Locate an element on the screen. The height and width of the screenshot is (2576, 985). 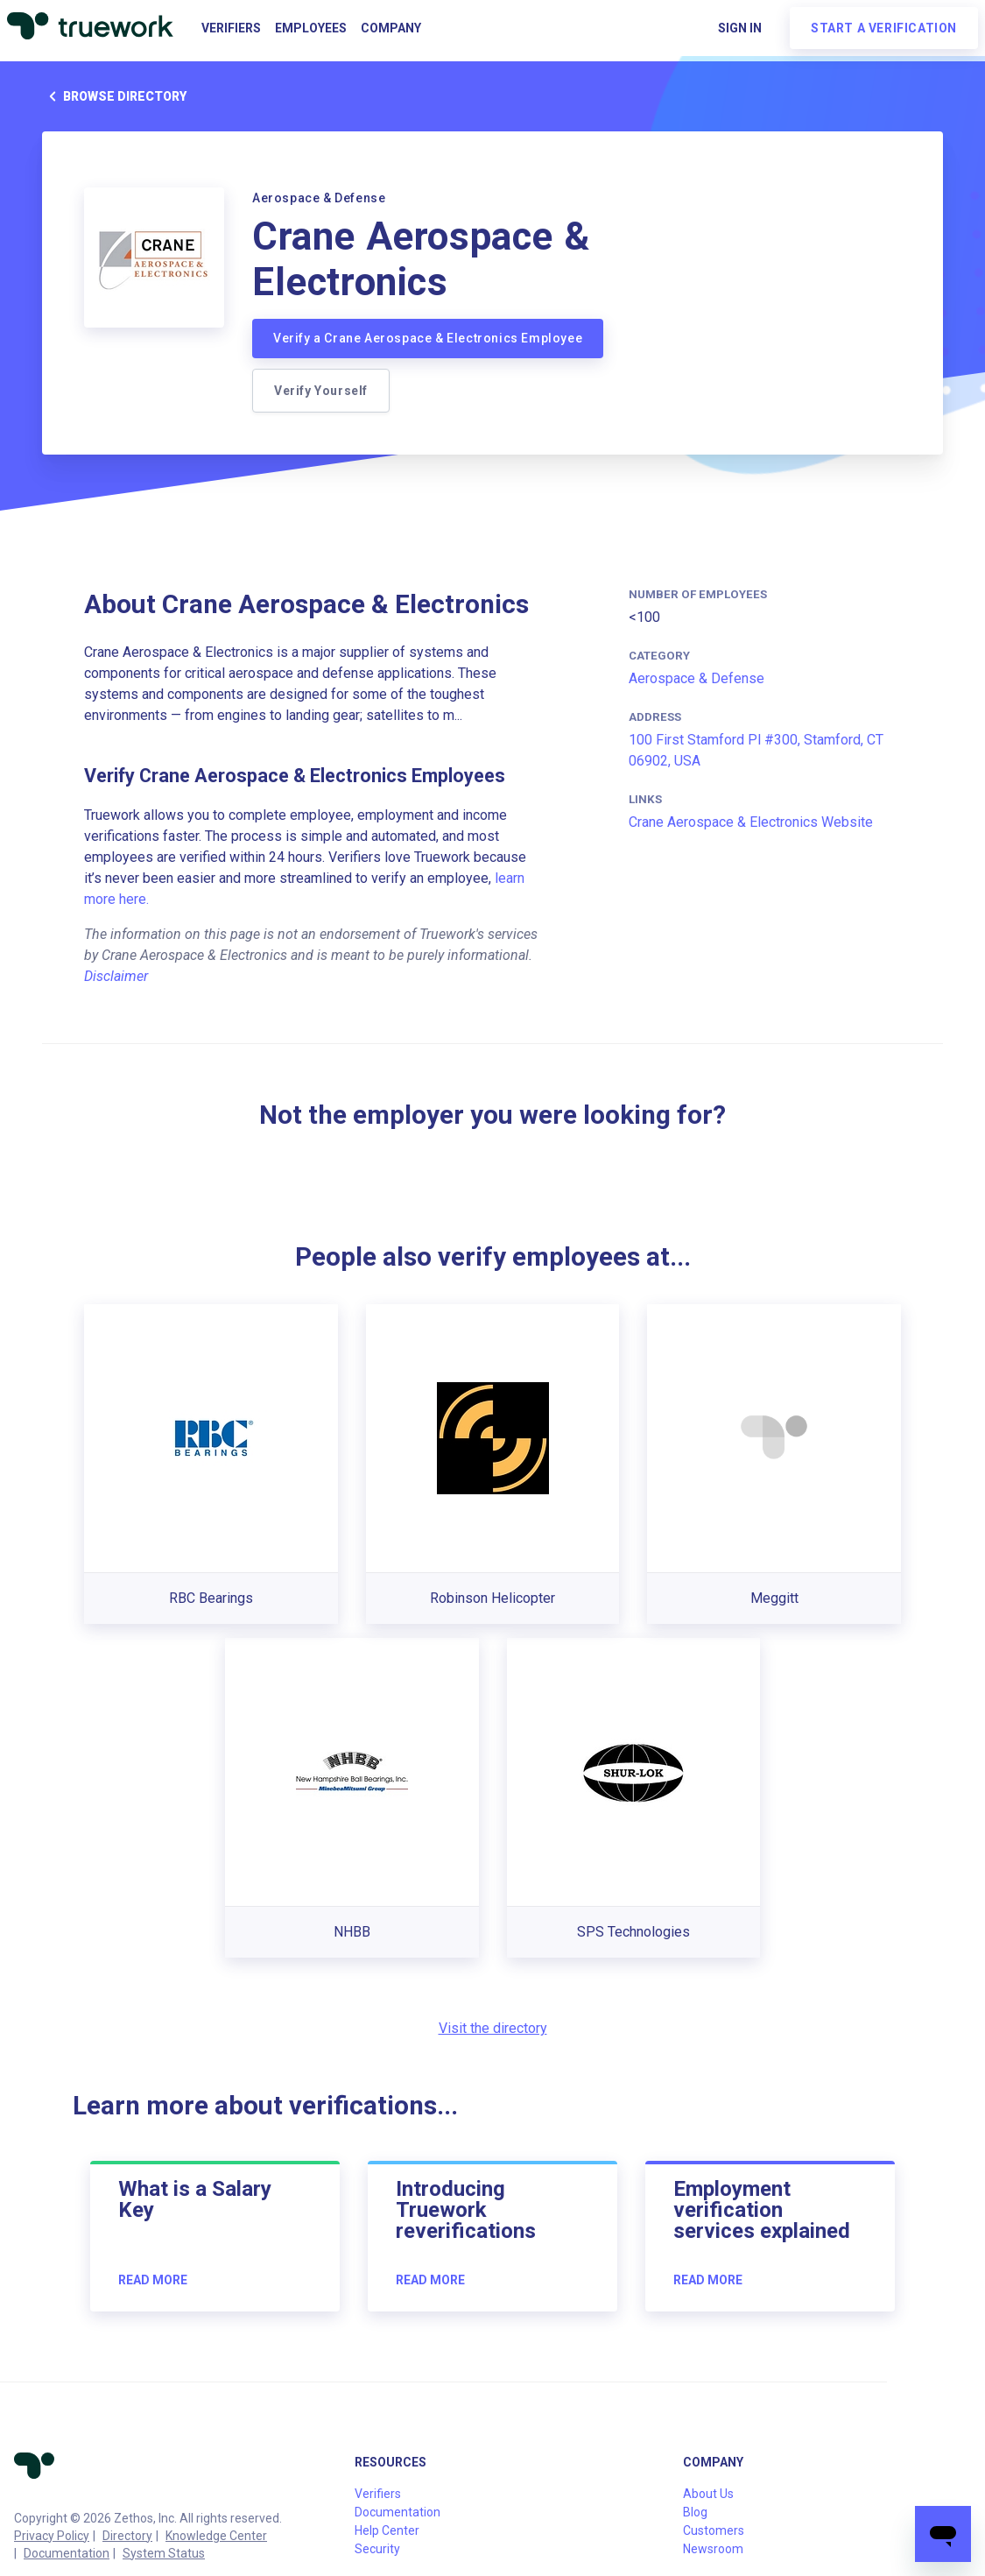
System Status is located at coordinates (164, 2553).